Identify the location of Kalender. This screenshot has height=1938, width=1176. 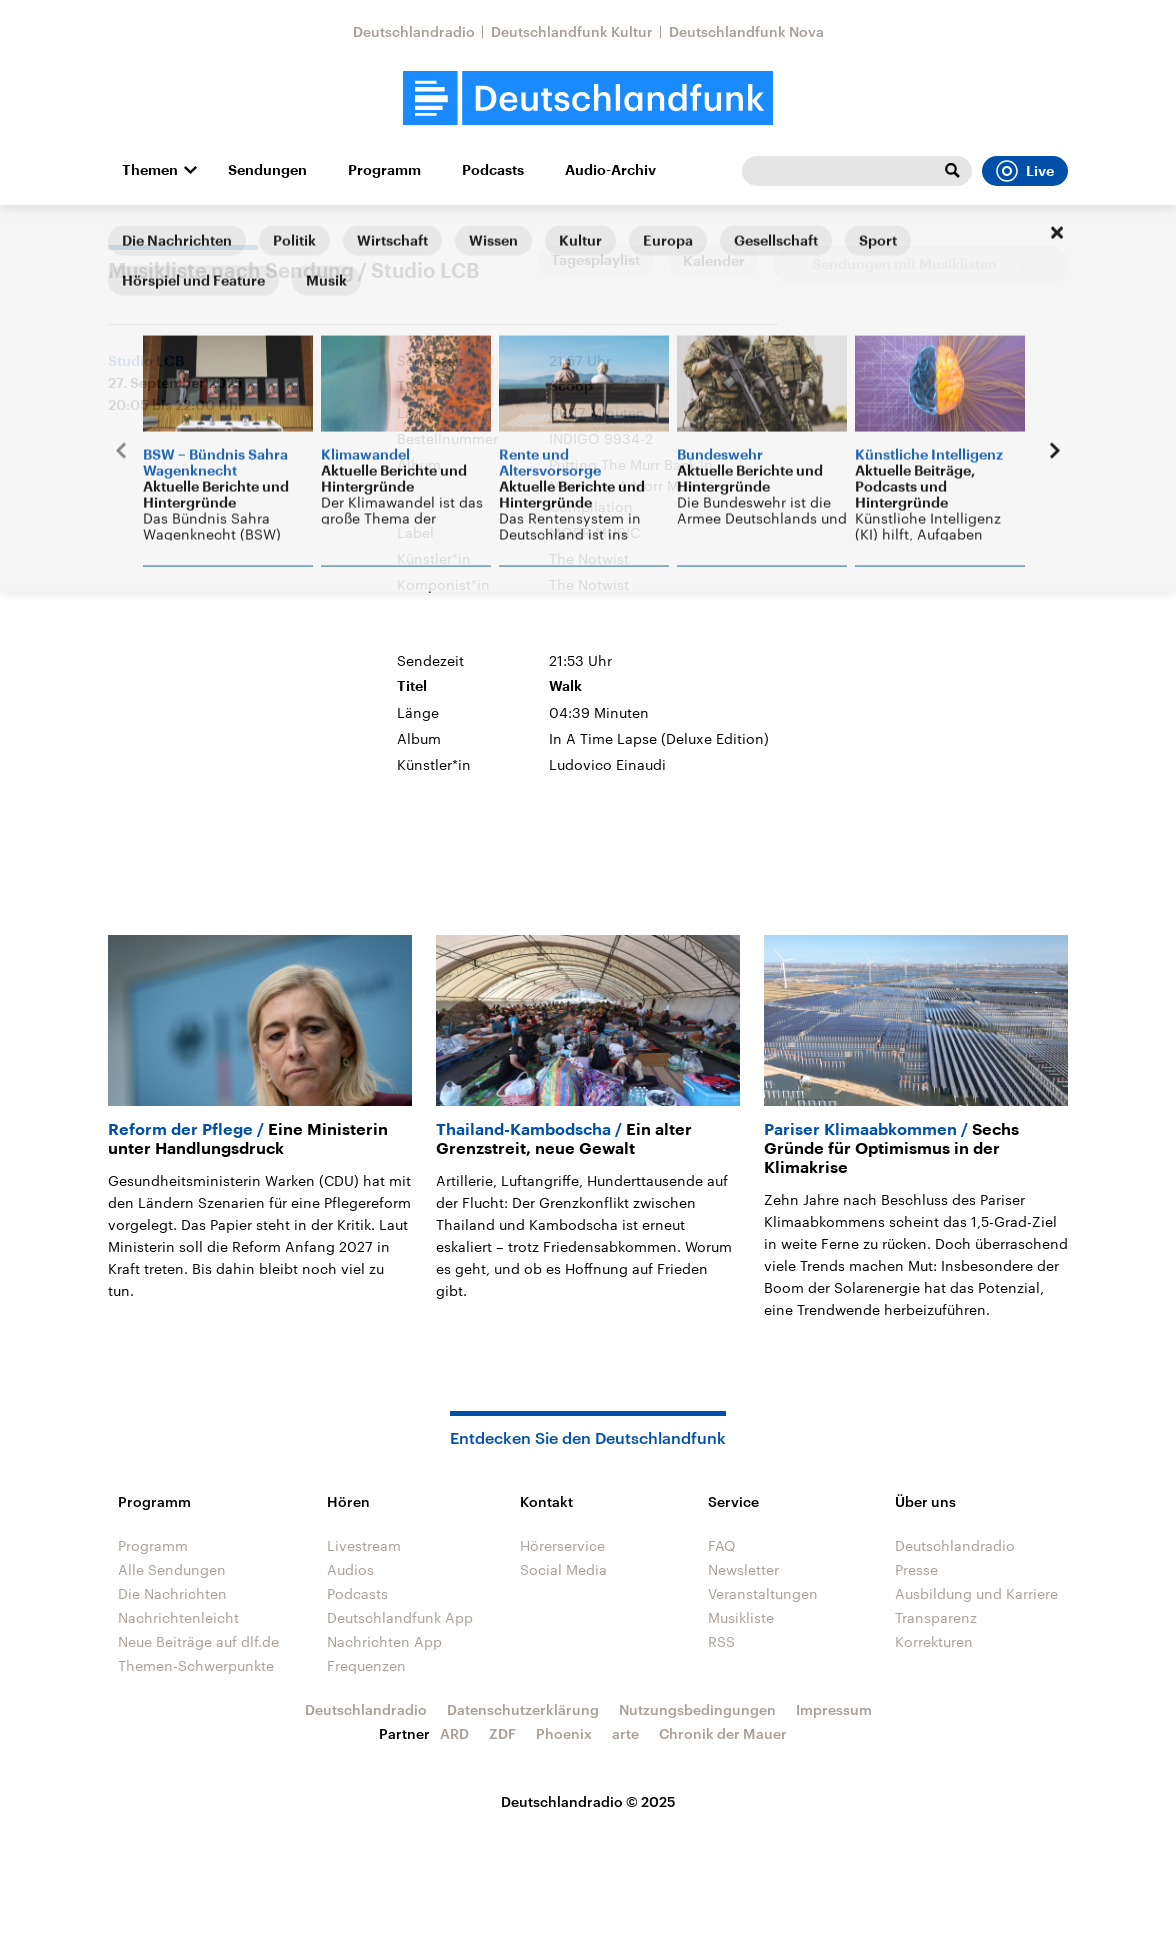
(714, 261).